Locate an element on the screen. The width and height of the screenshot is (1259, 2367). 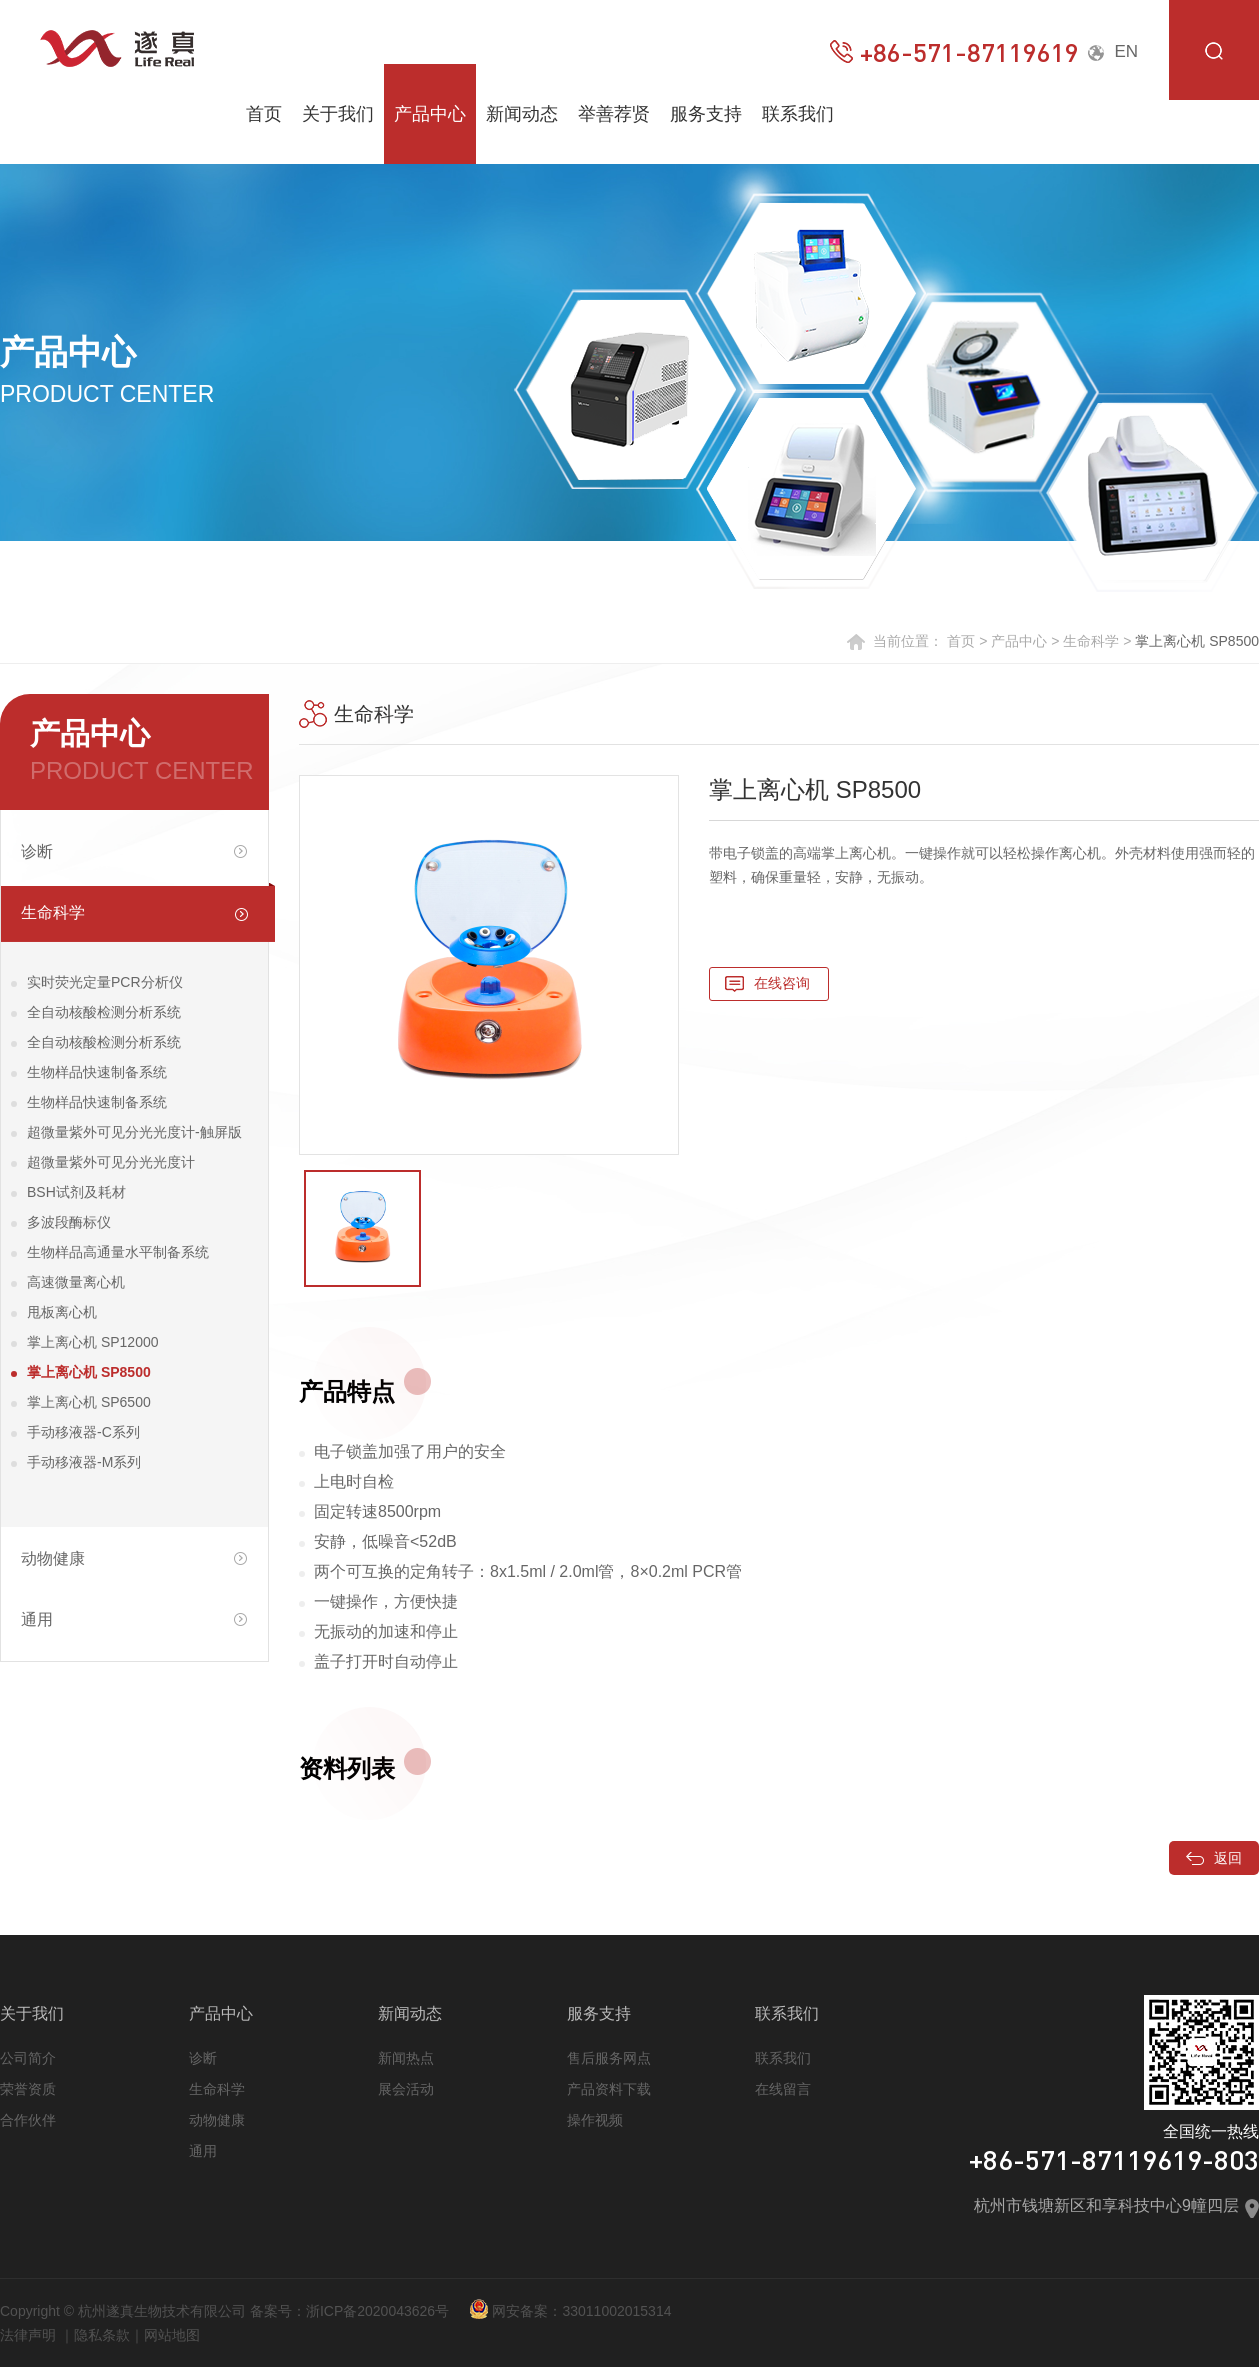
服务支持 is located at coordinates (706, 114).